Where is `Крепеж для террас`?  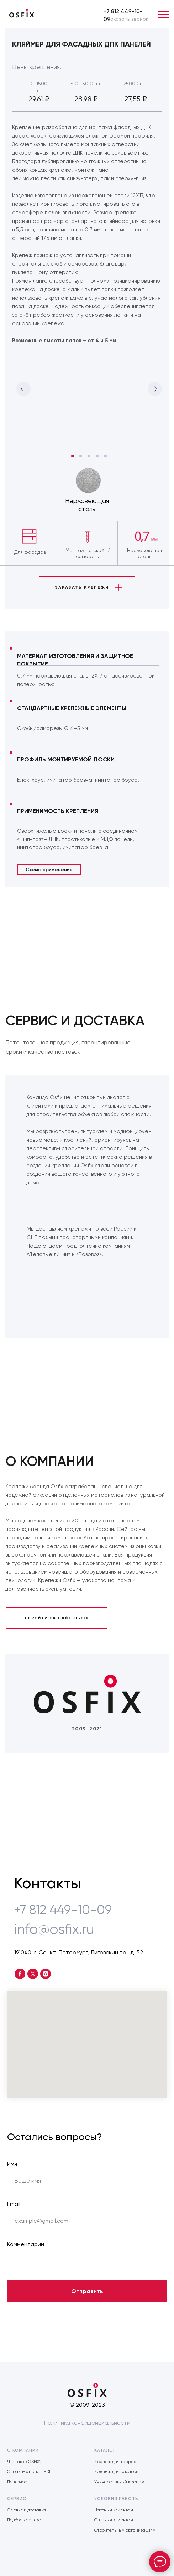
Крепеж для террас is located at coordinates (115, 2461).